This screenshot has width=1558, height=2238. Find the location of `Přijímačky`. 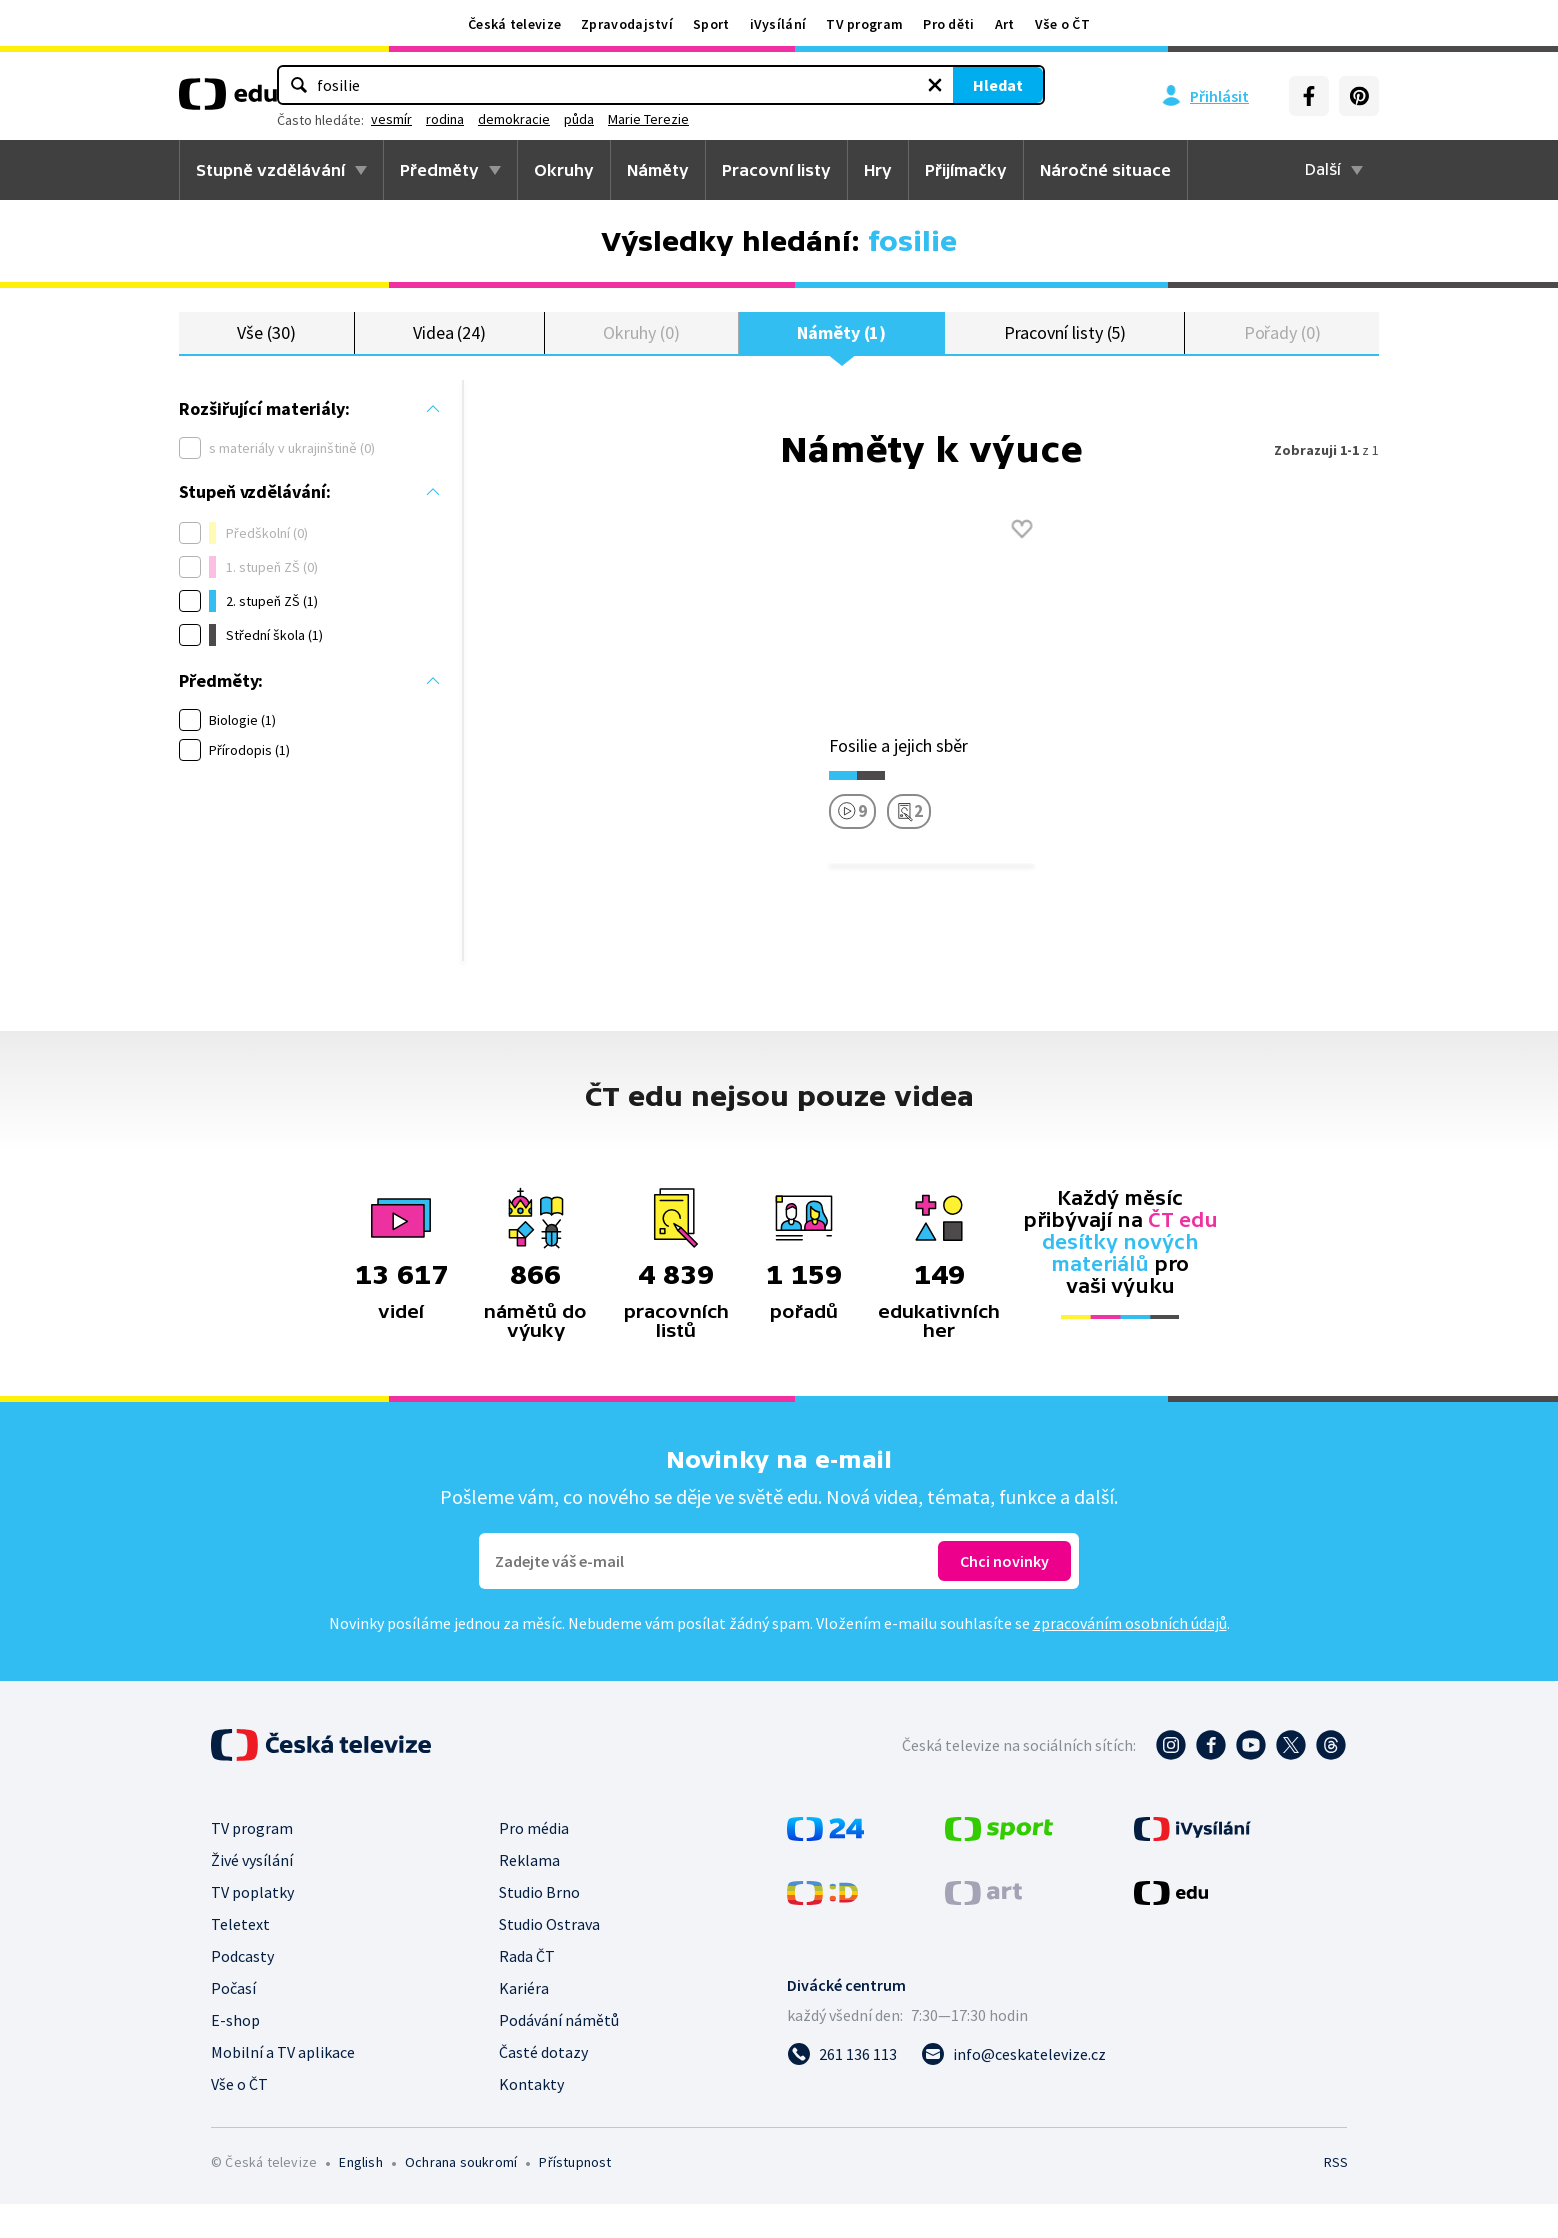

Přijímačky is located at coordinates (966, 170).